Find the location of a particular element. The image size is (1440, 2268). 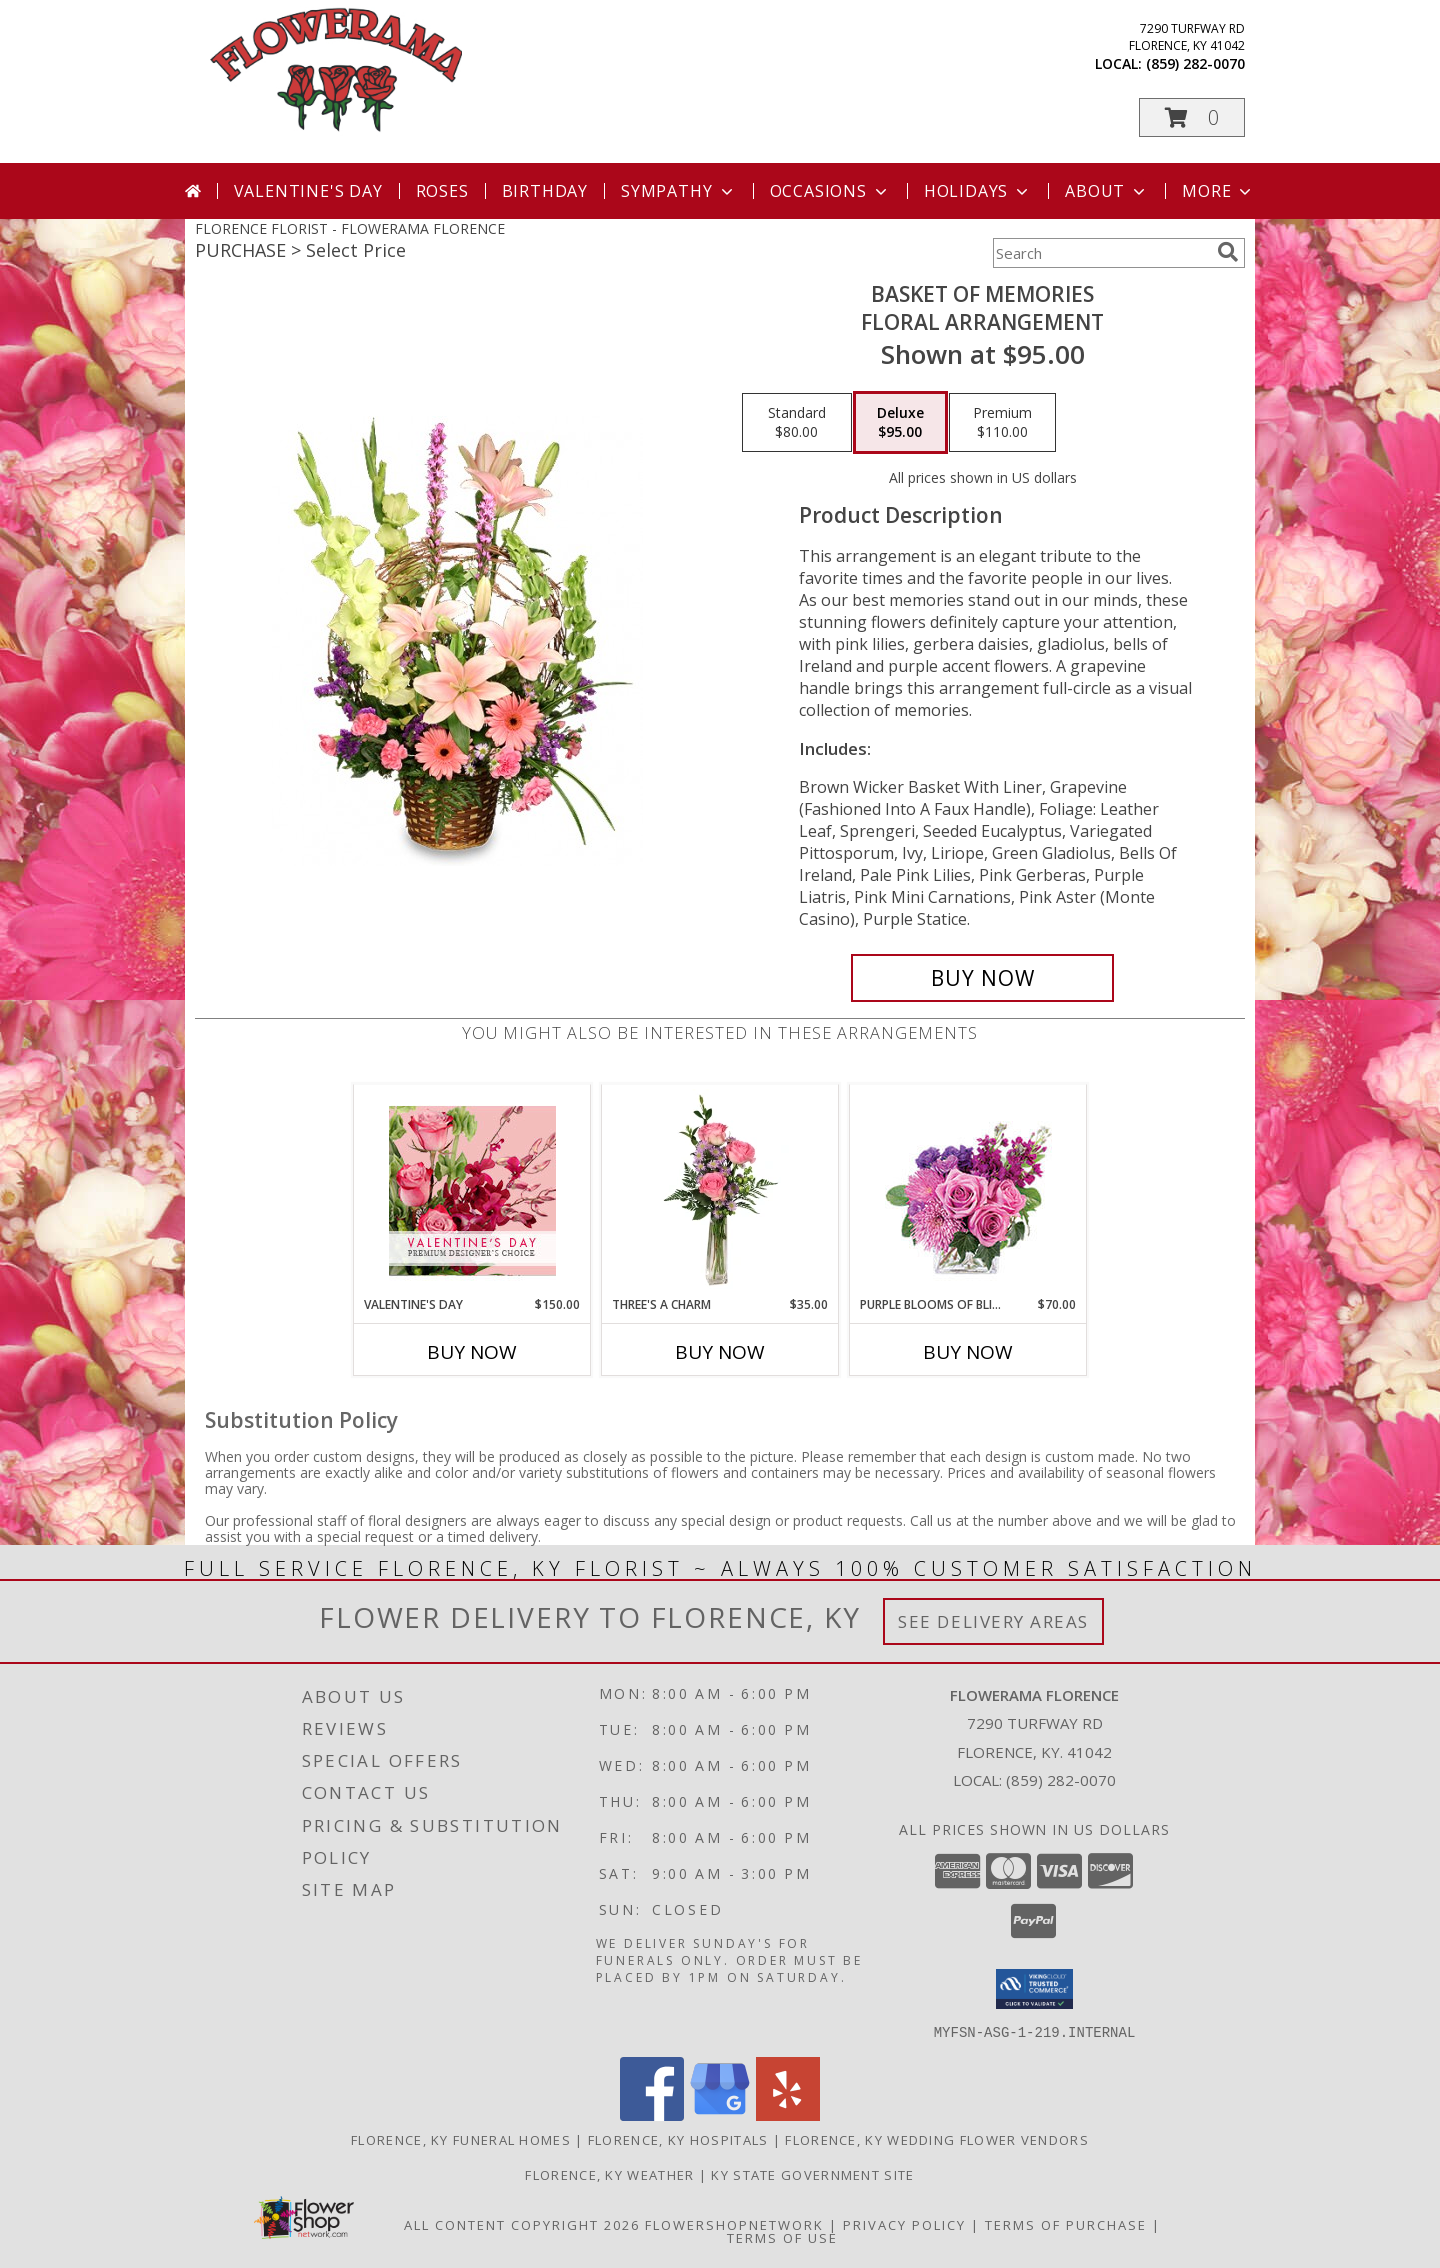

[View our Facebook] is located at coordinates (652, 2114).